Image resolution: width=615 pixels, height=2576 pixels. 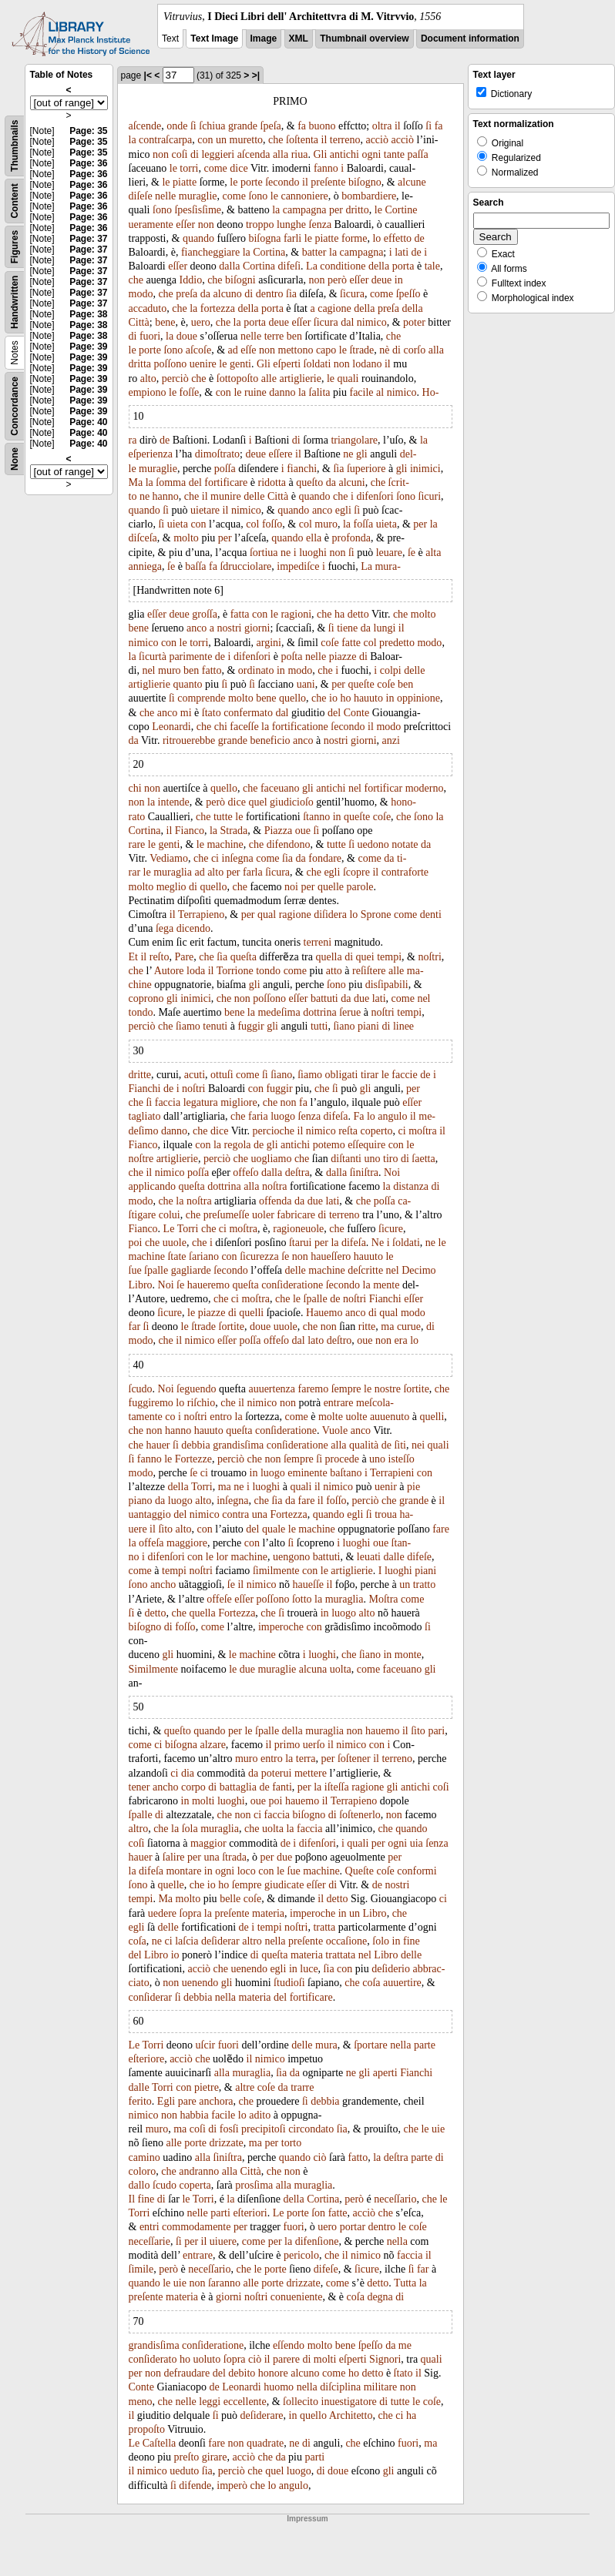 What do you see at coordinates (260, 224) in the screenshot?
I see `troppo` at bounding box center [260, 224].